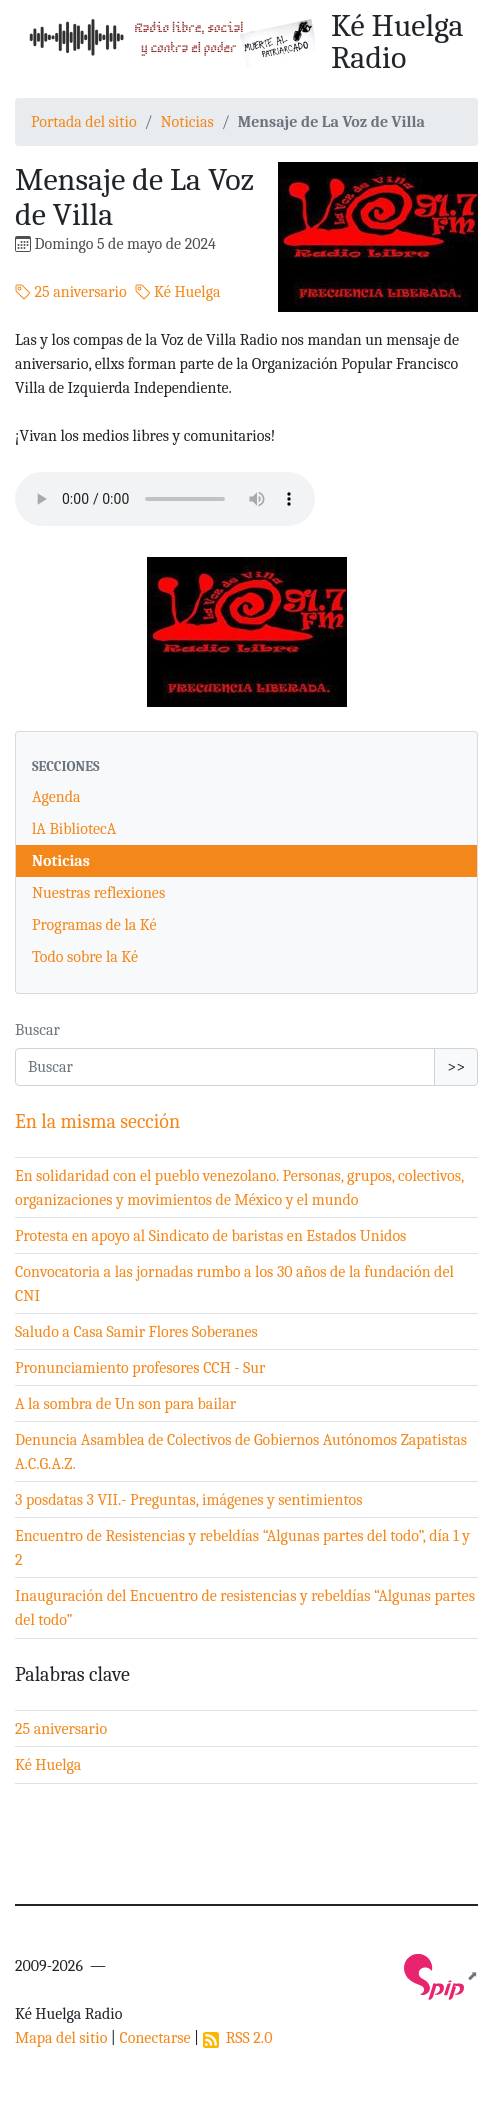 The height and width of the screenshot is (2122, 493). Describe the element at coordinates (71, 292) in the screenshot. I see `25 aniversario` at that location.